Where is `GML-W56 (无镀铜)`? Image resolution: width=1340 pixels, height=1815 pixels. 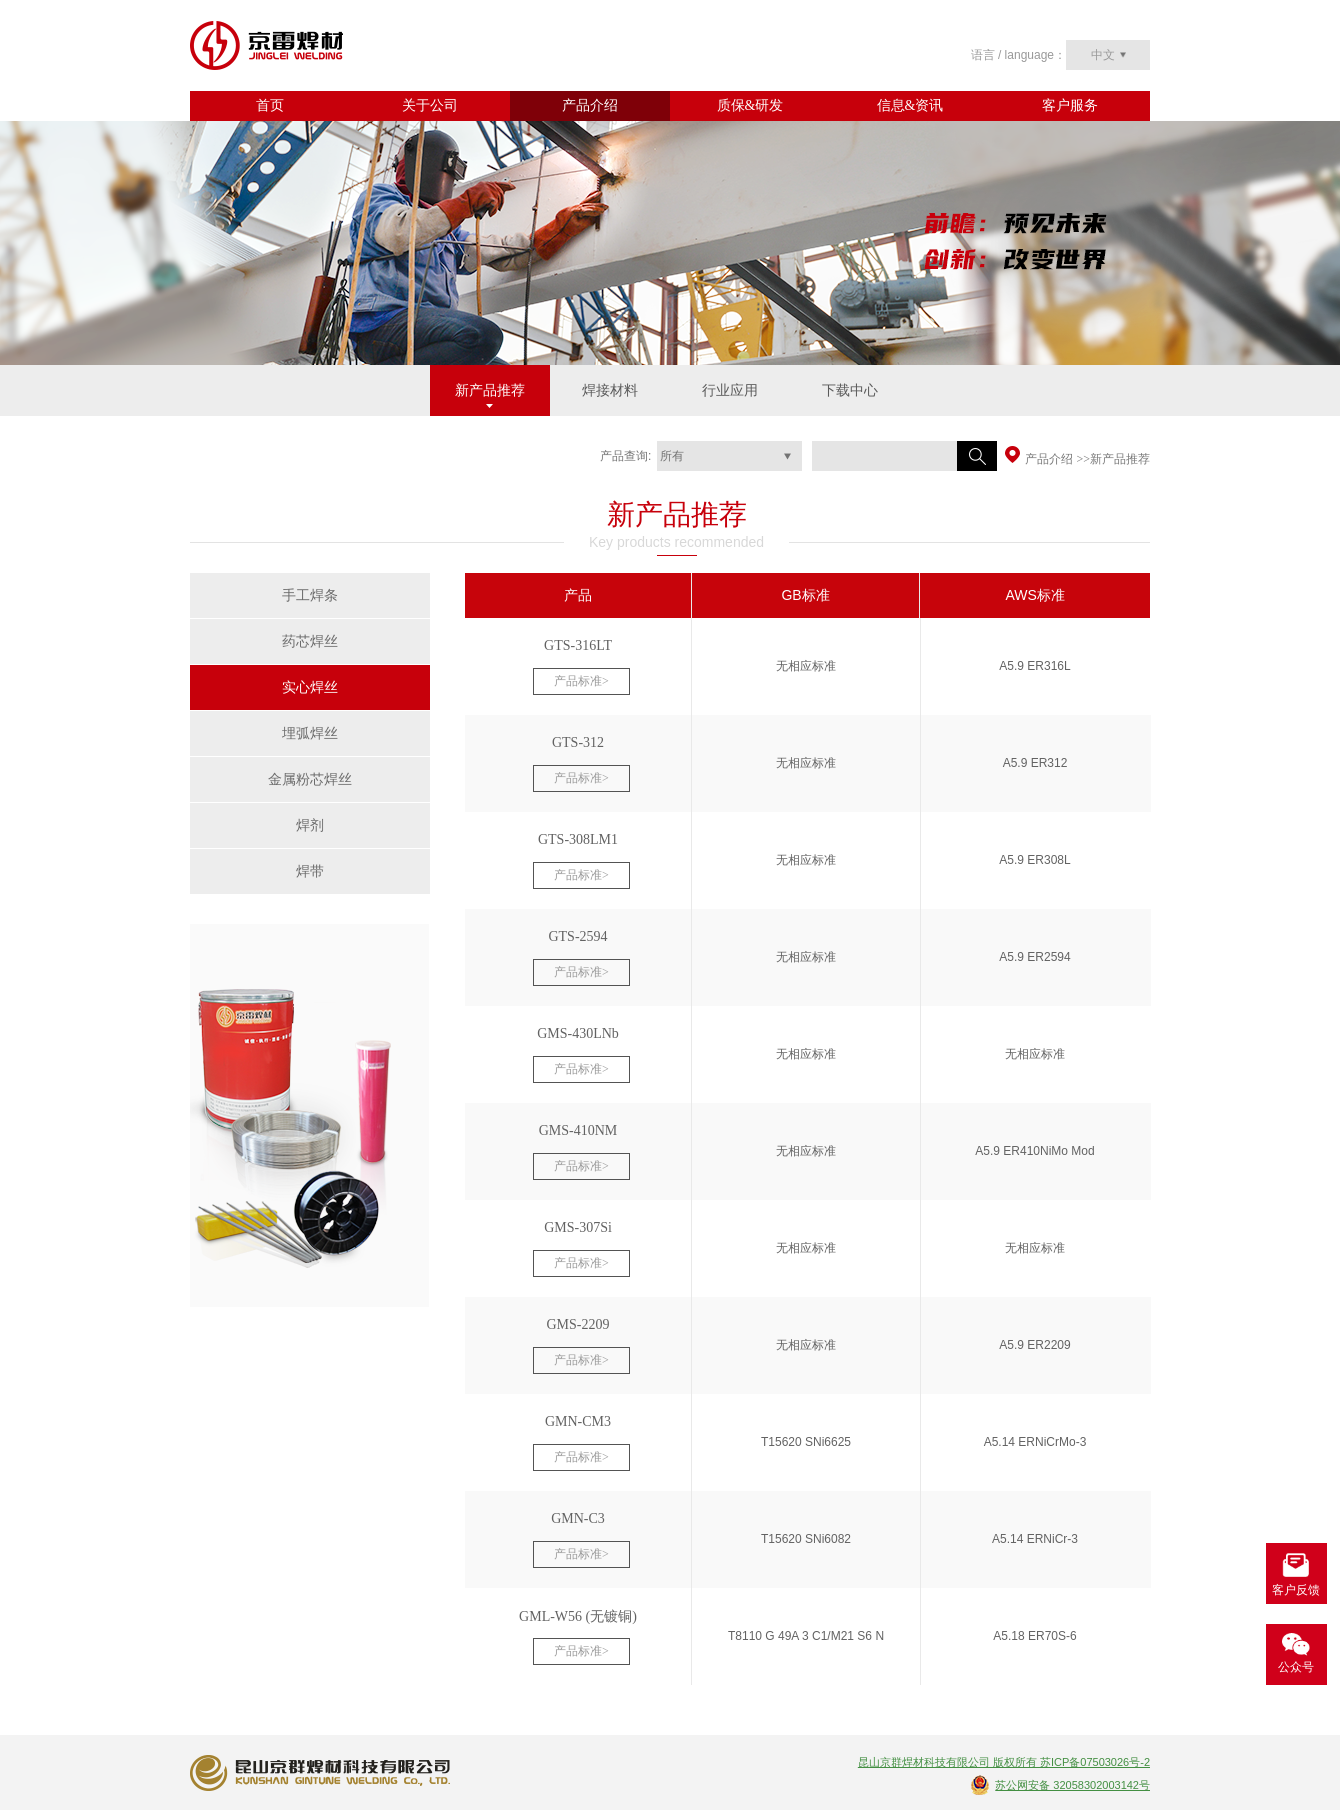 GML-W56 (无镀铜) is located at coordinates (578, 1616).